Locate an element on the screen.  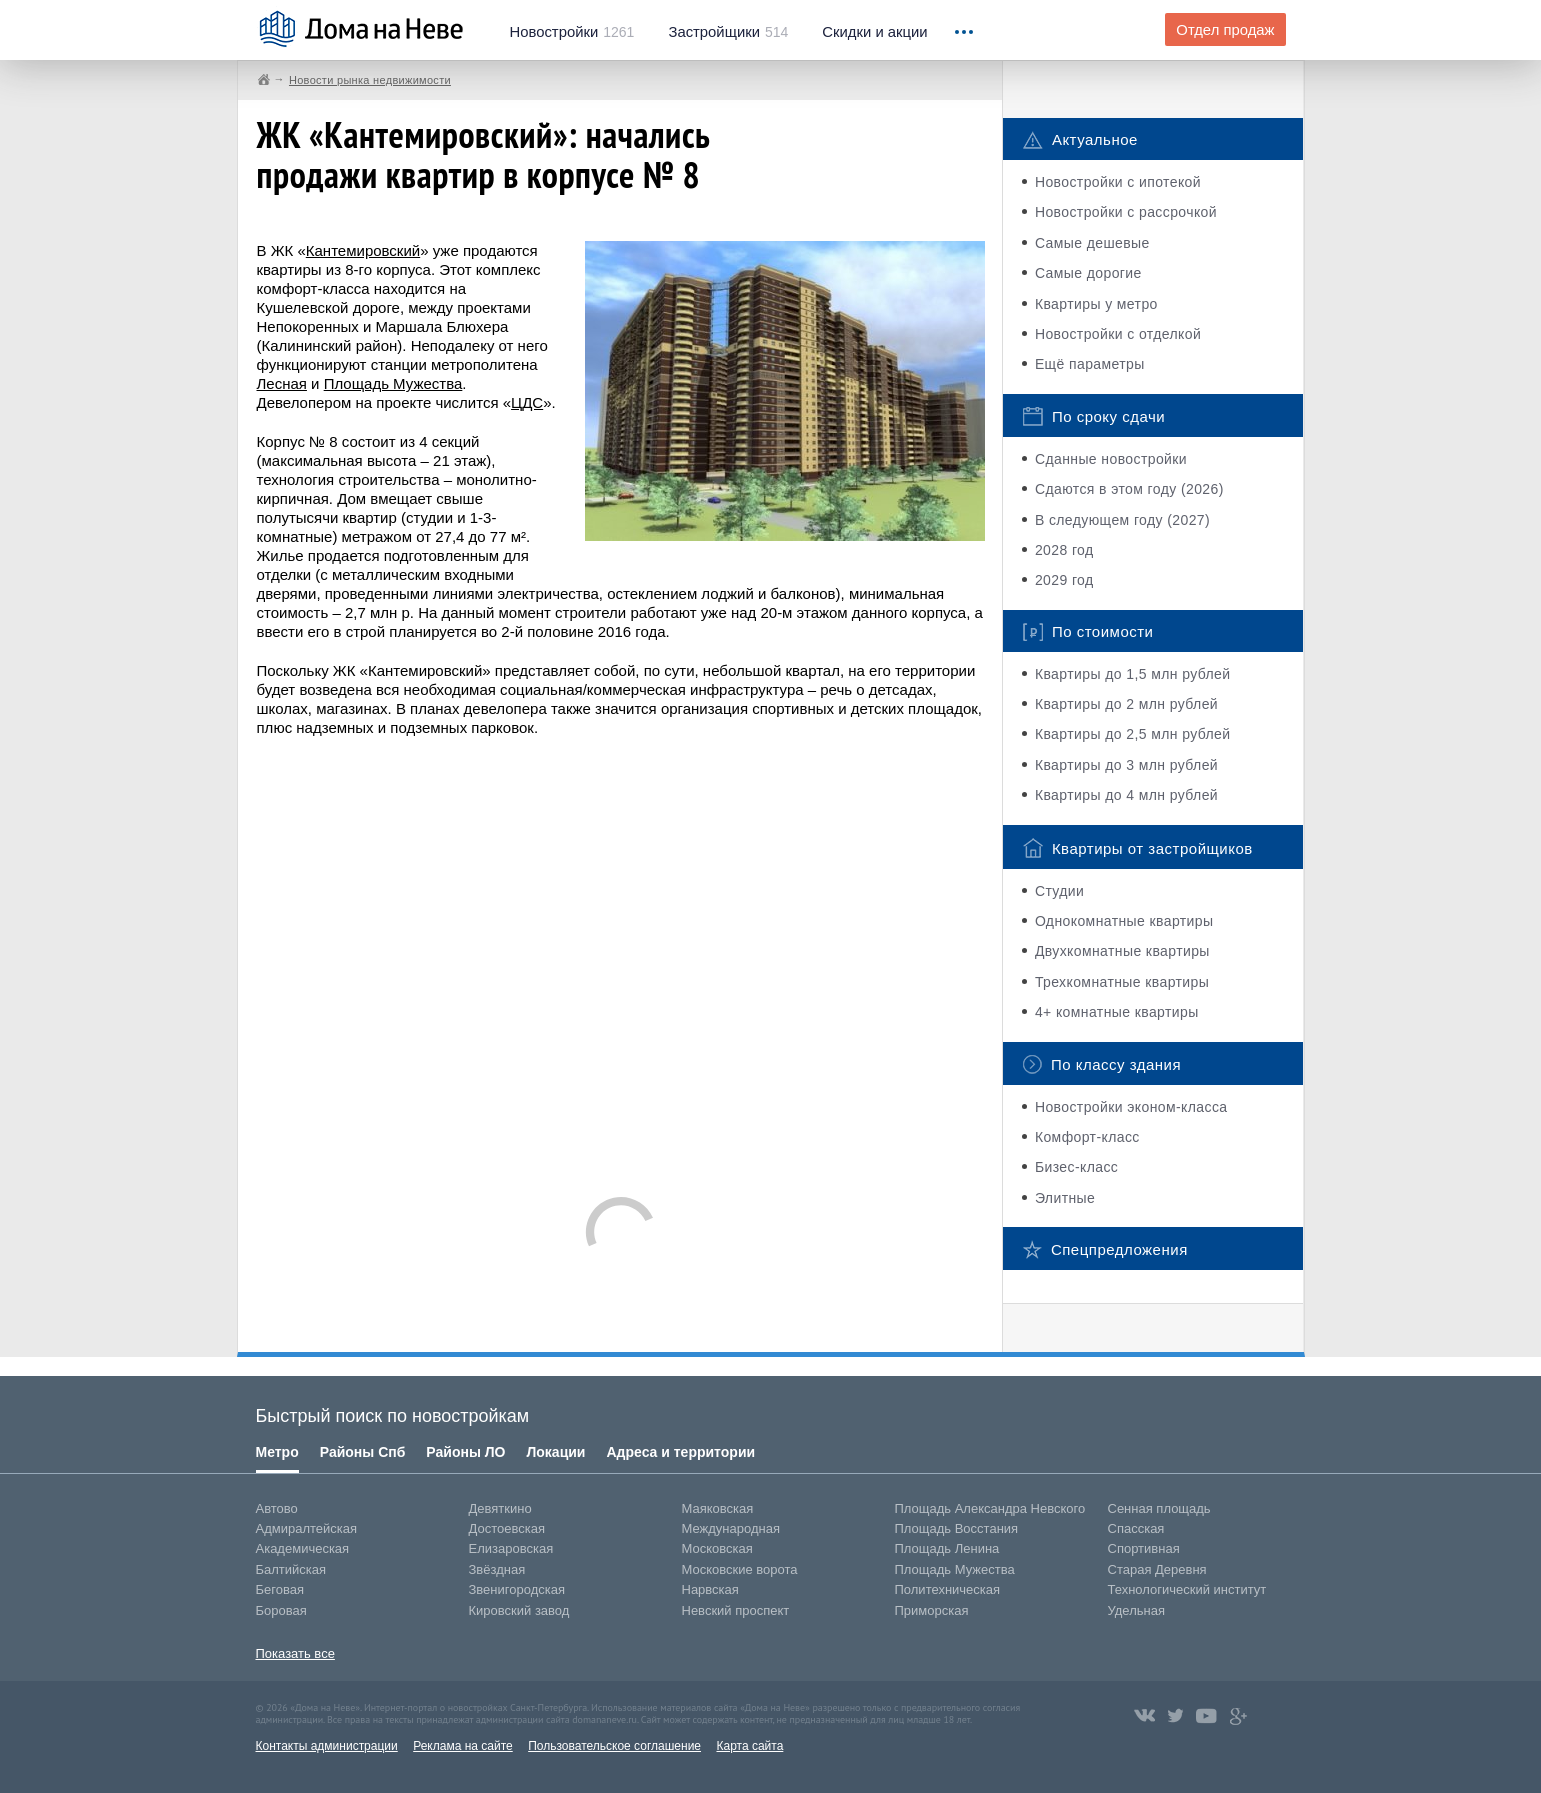
Двухкомнатные квартиры is located at coordinates (1122, 951).